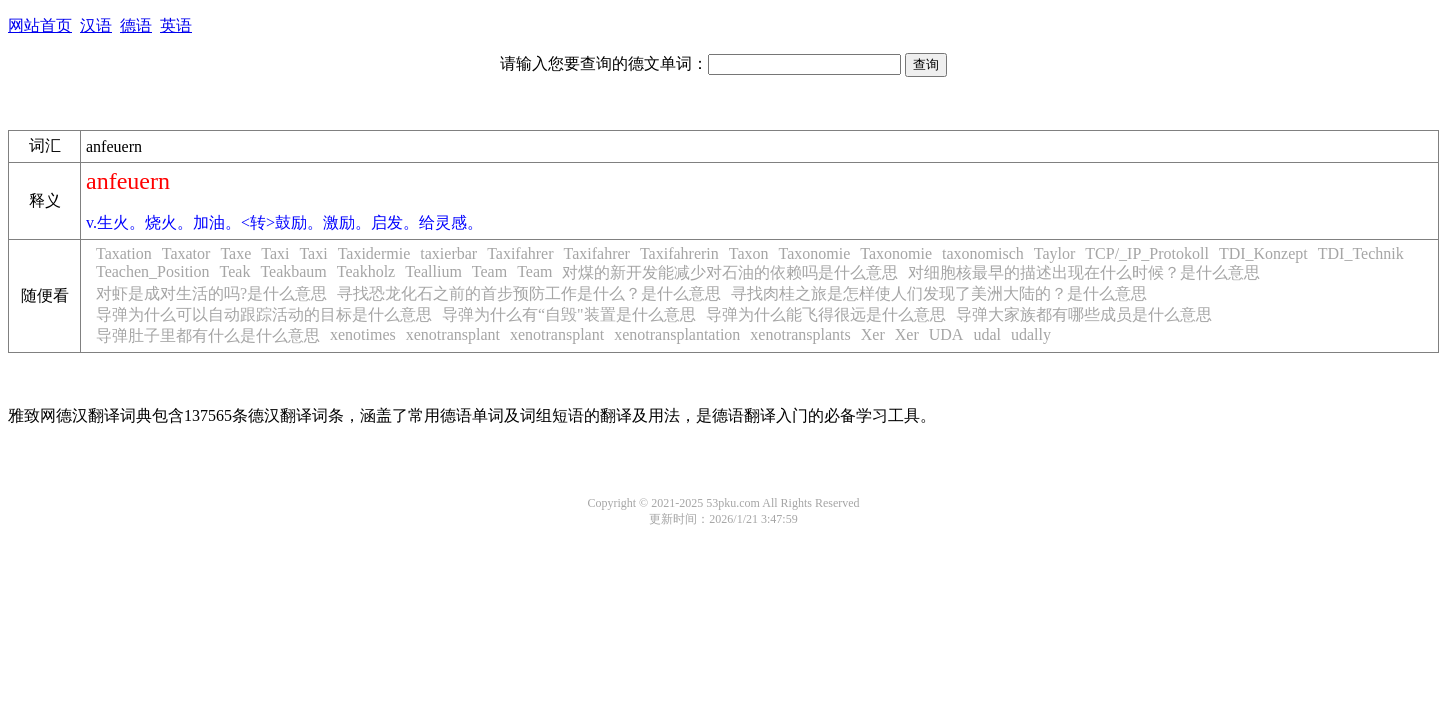 The width and height of the screenshot is (1447, 720). I want to click on 网站首页, so click(40, 25).